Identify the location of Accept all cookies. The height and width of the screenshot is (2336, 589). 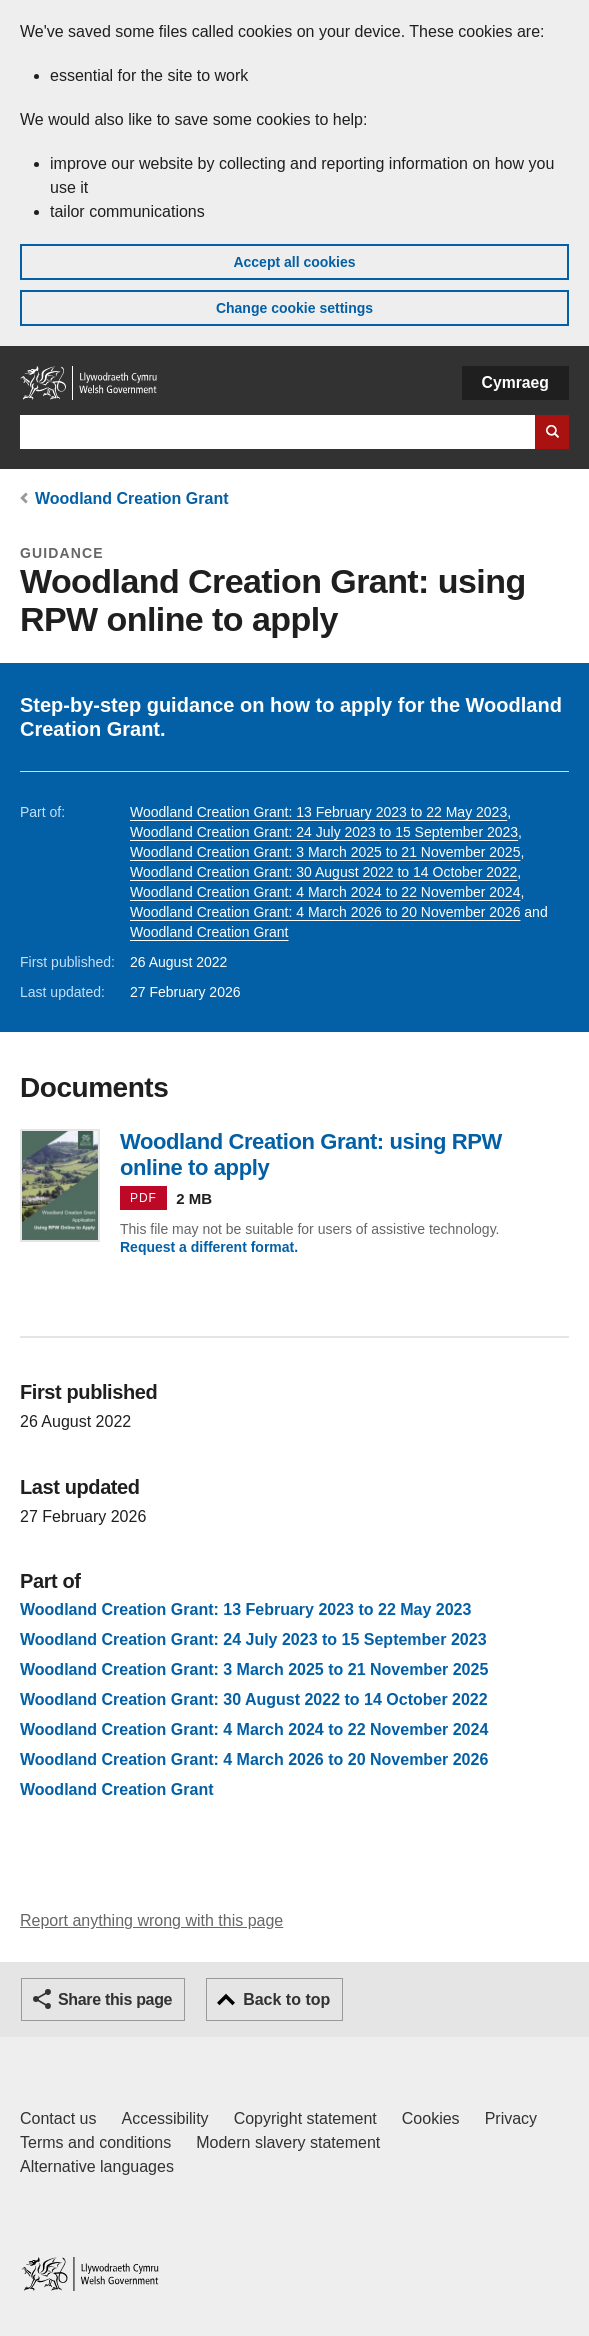
(294, 262).